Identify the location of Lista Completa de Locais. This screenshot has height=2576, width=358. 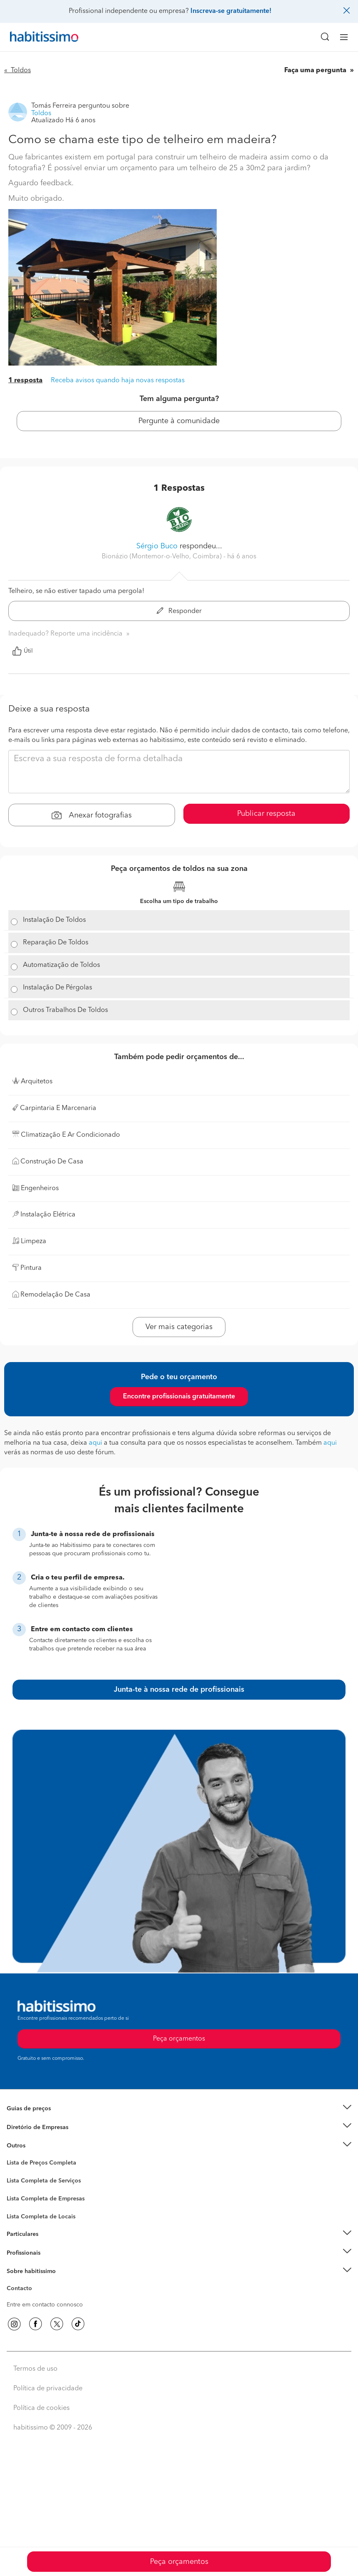
(41, 2217).